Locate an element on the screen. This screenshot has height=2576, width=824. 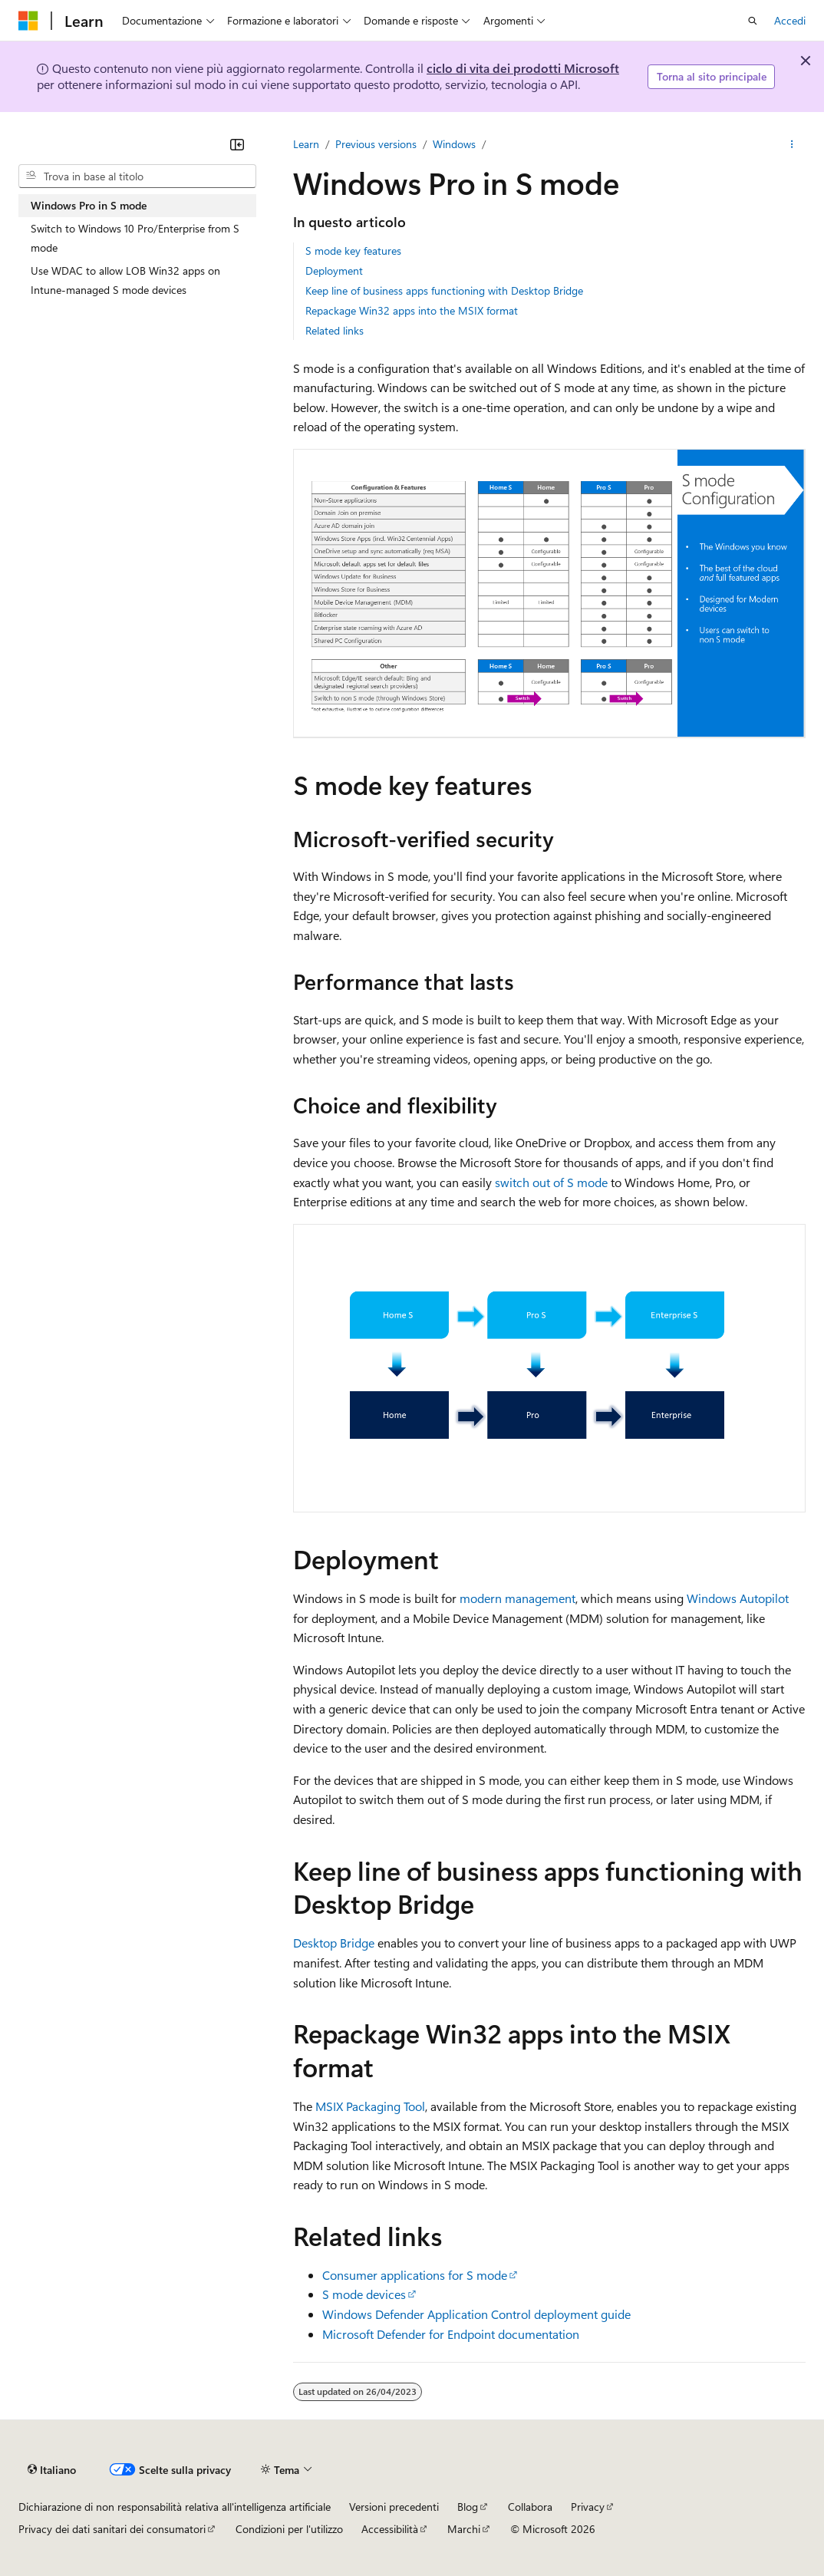
Privacy is located at coordinates (588, 2506).